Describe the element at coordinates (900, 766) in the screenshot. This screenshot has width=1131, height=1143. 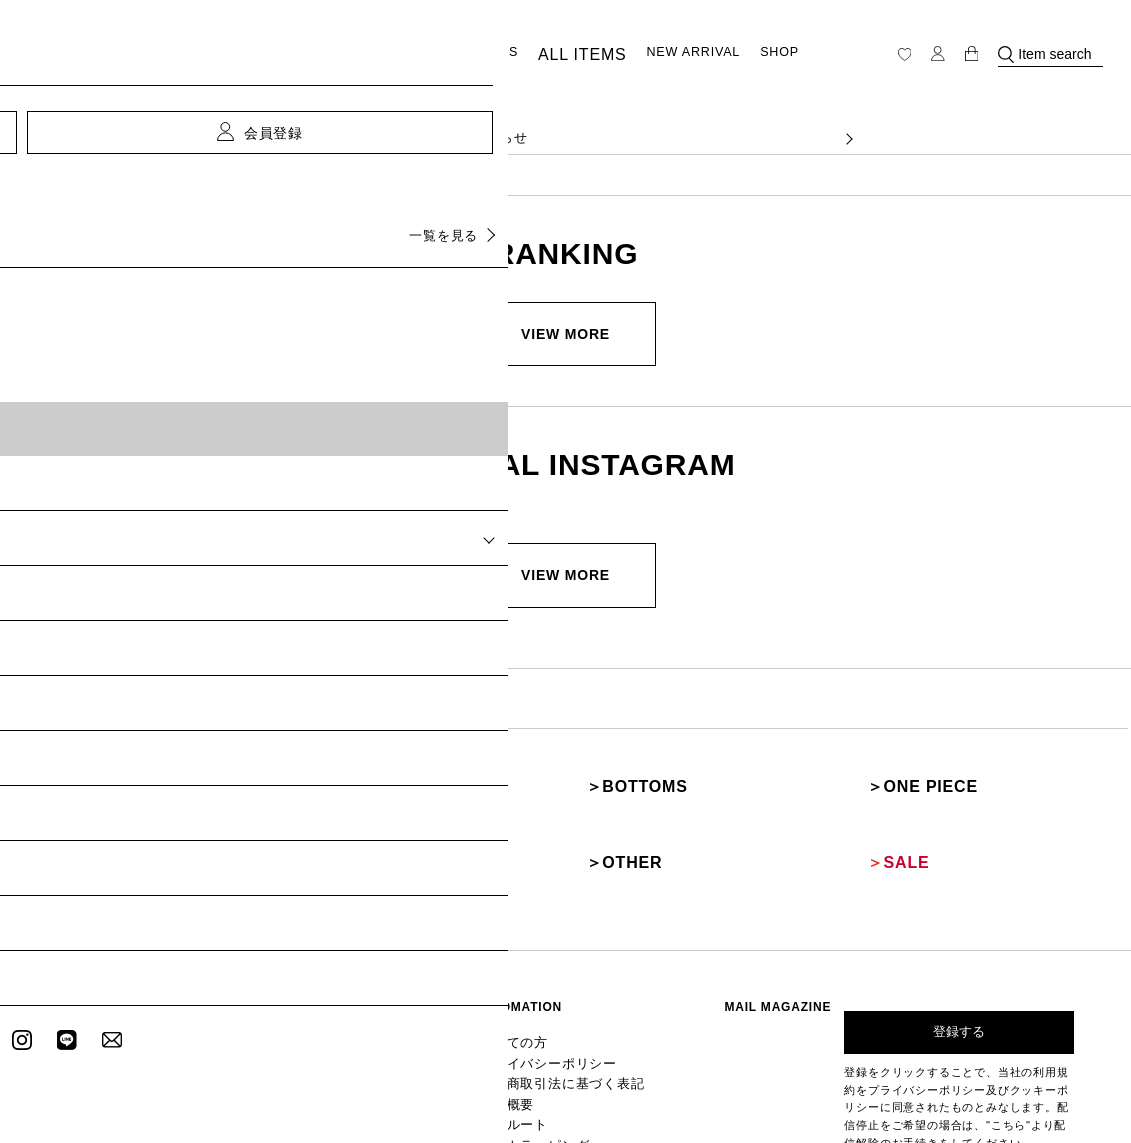
I see `ONE PIECE` at that location.